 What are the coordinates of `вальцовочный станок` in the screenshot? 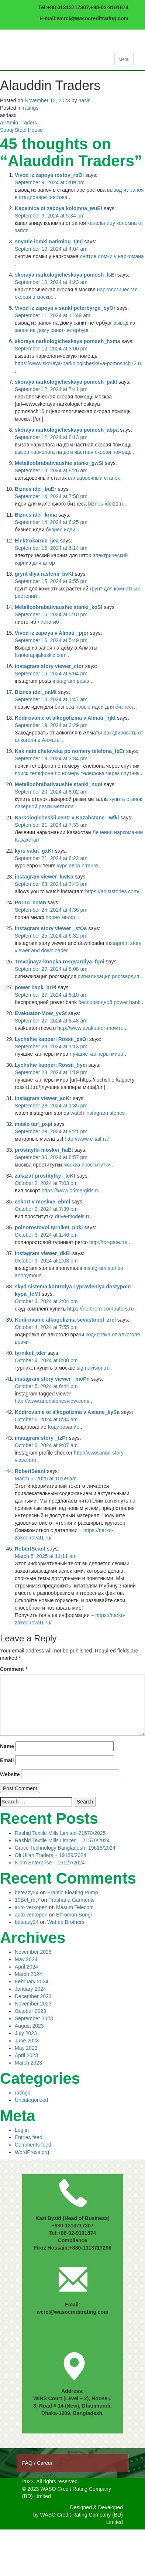 It's located at (94, 478).